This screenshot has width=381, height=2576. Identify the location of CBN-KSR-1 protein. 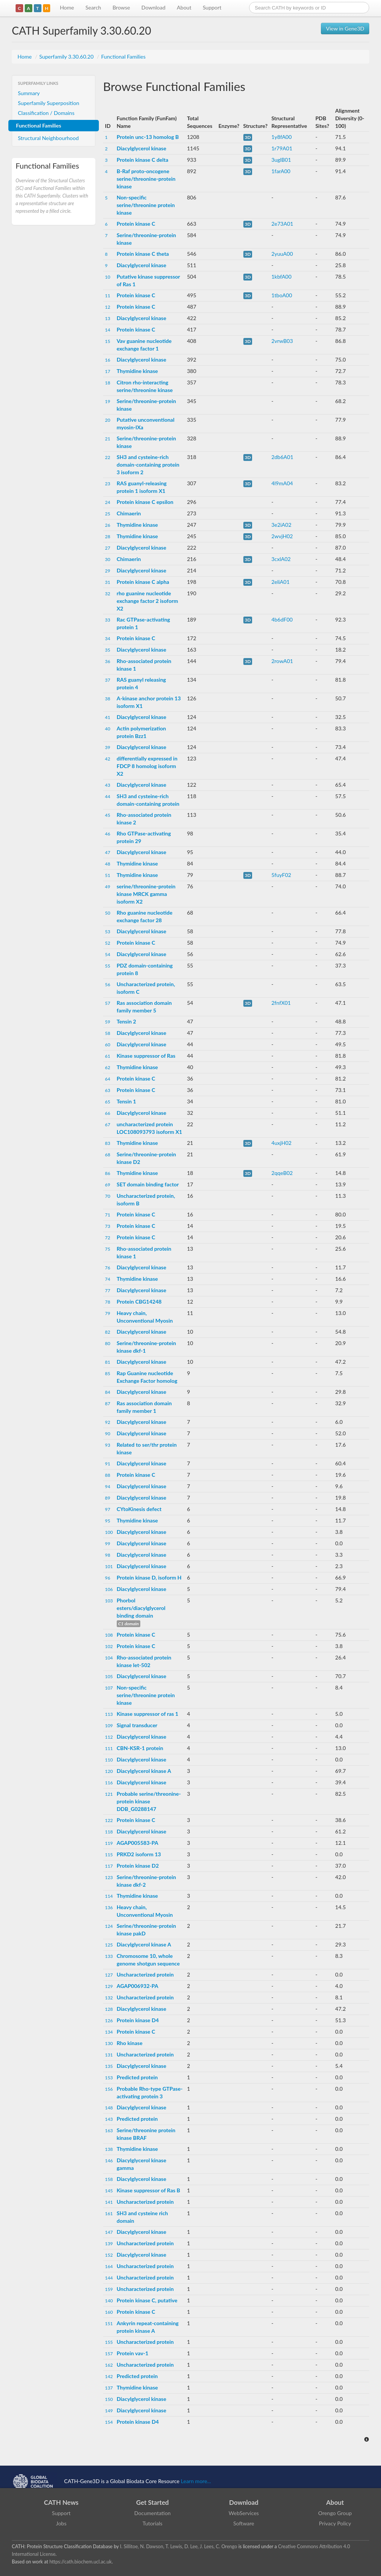
(140, 1748).